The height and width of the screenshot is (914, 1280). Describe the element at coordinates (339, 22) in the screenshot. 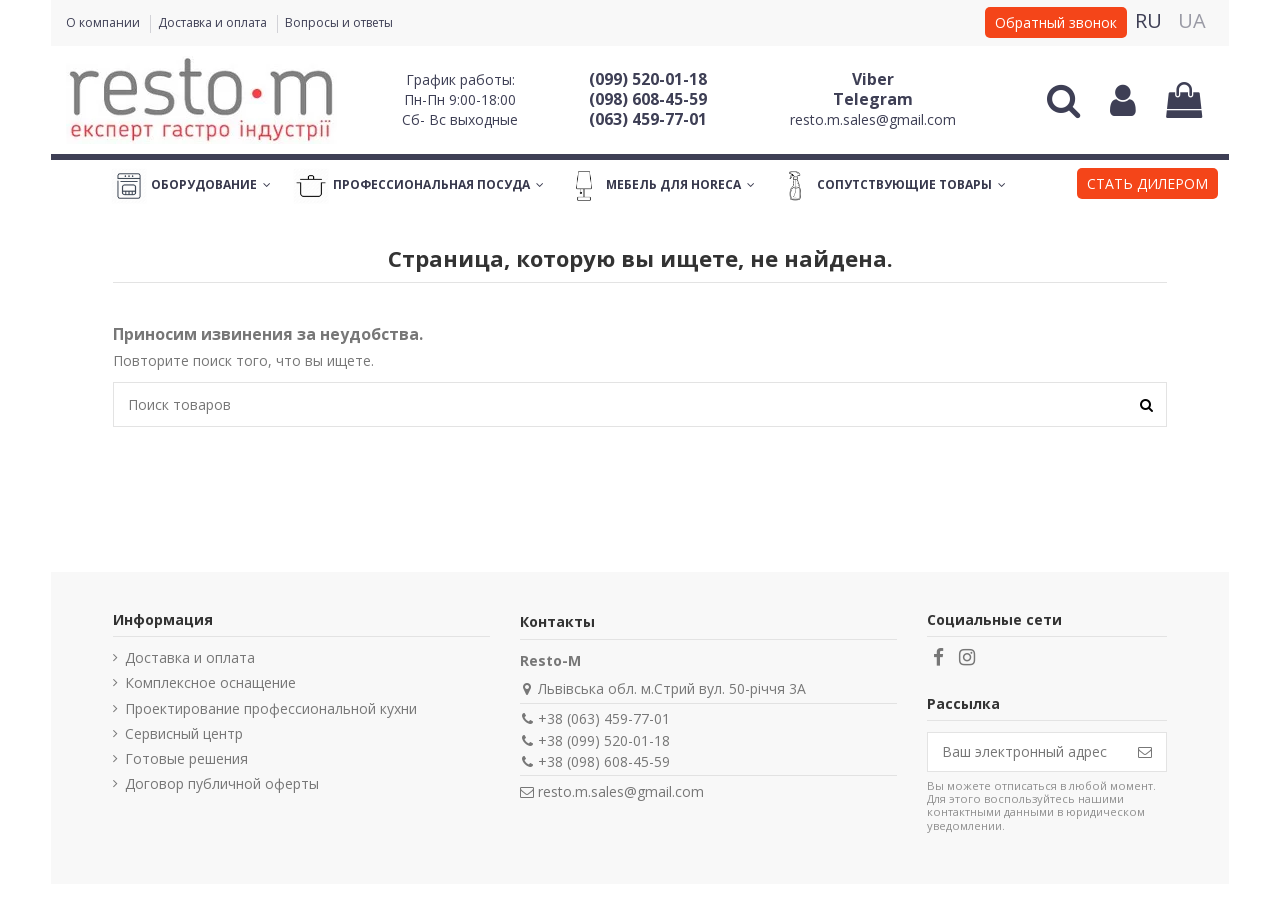

I see `Вопросы и ответы` at that location.